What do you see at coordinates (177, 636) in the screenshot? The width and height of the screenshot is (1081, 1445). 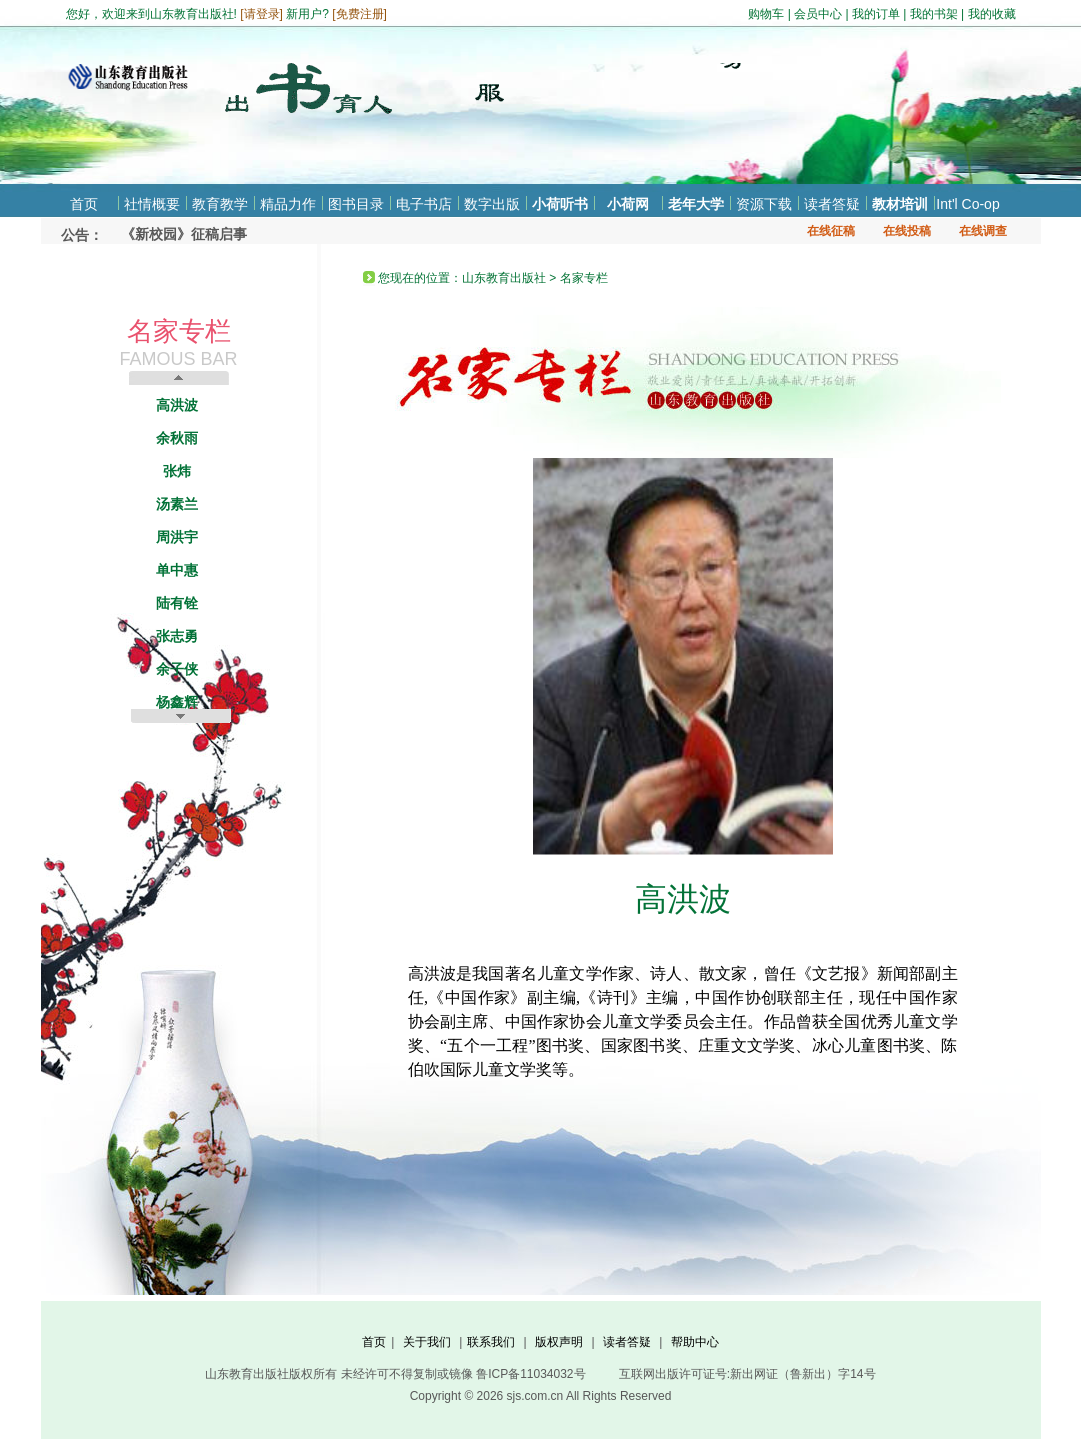 I see `张志勇` at bounding box center [177, 636].